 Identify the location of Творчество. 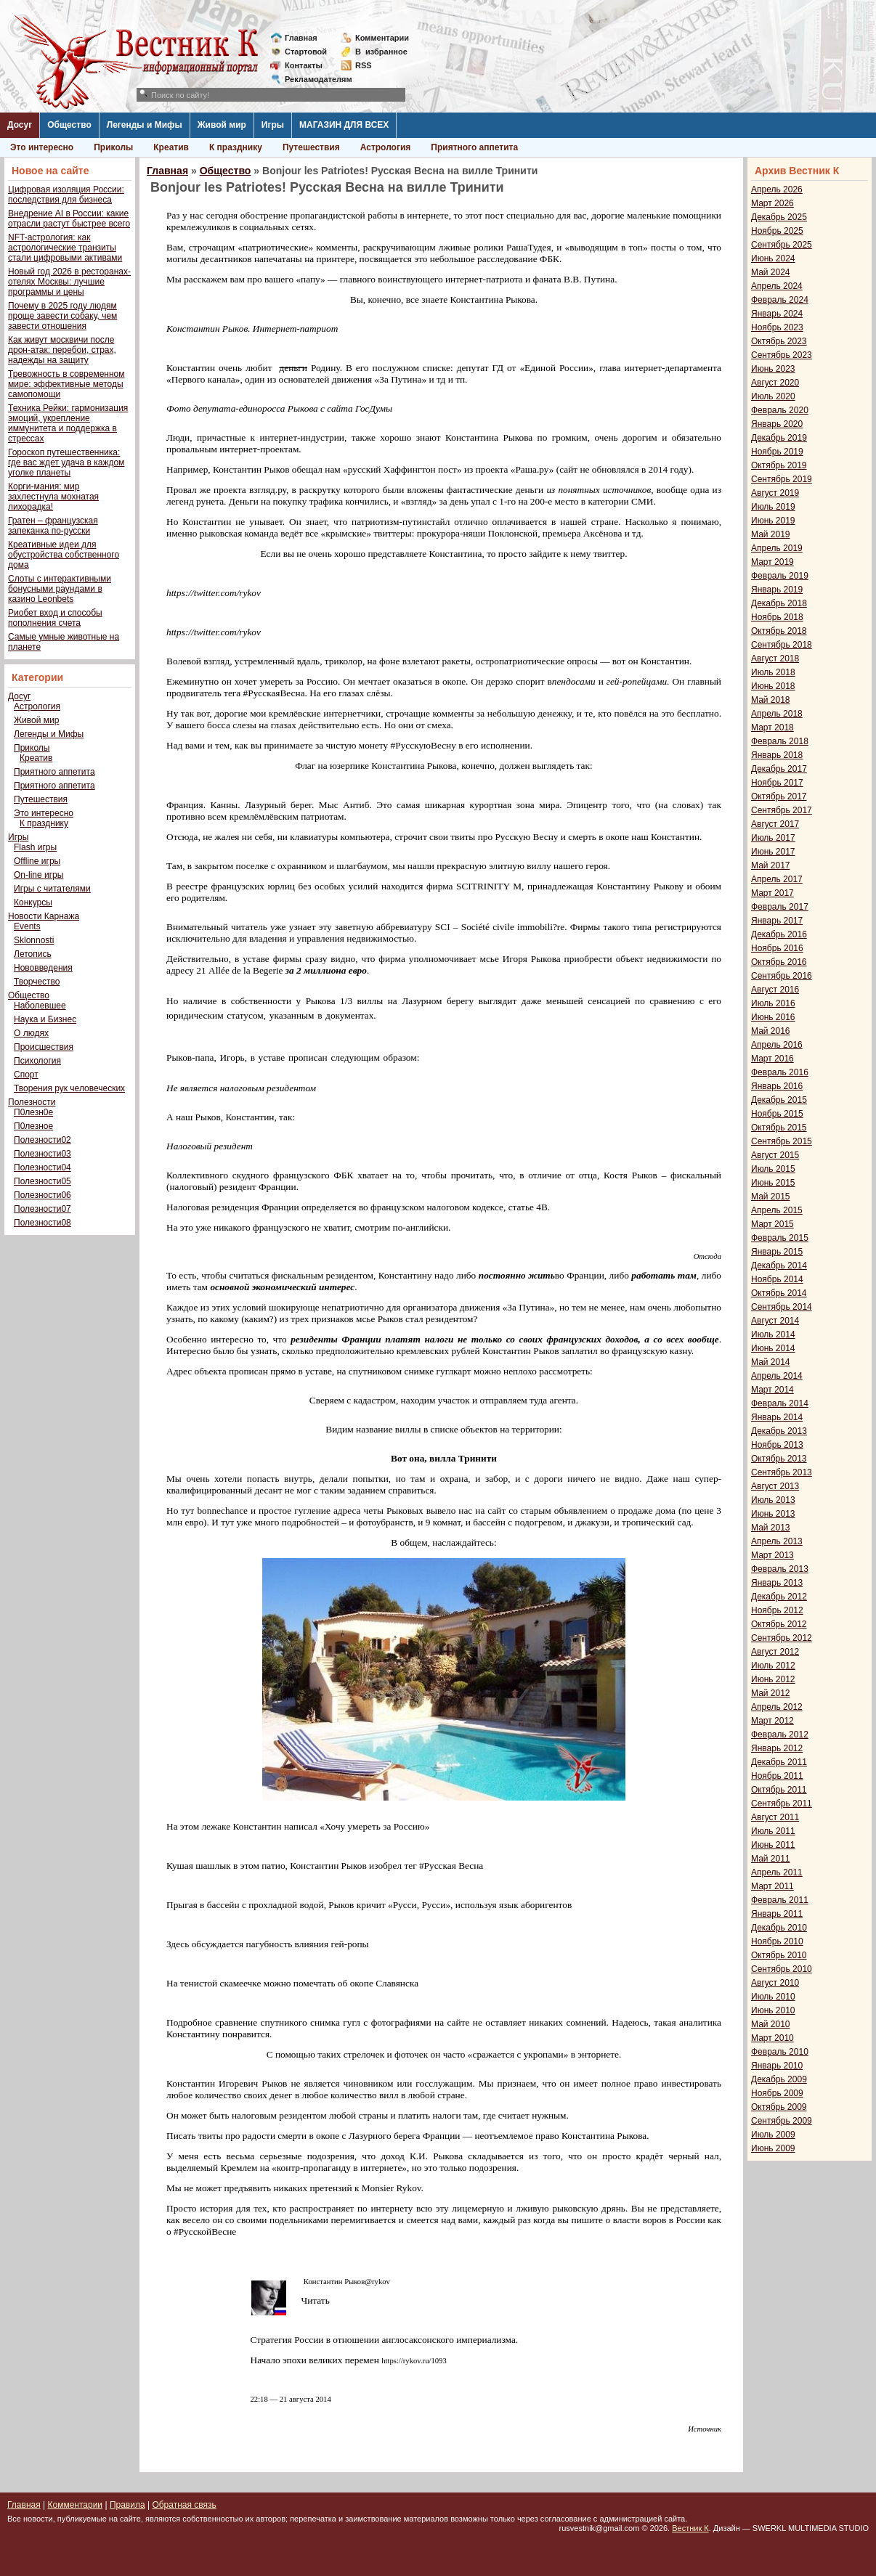
(37, 982).